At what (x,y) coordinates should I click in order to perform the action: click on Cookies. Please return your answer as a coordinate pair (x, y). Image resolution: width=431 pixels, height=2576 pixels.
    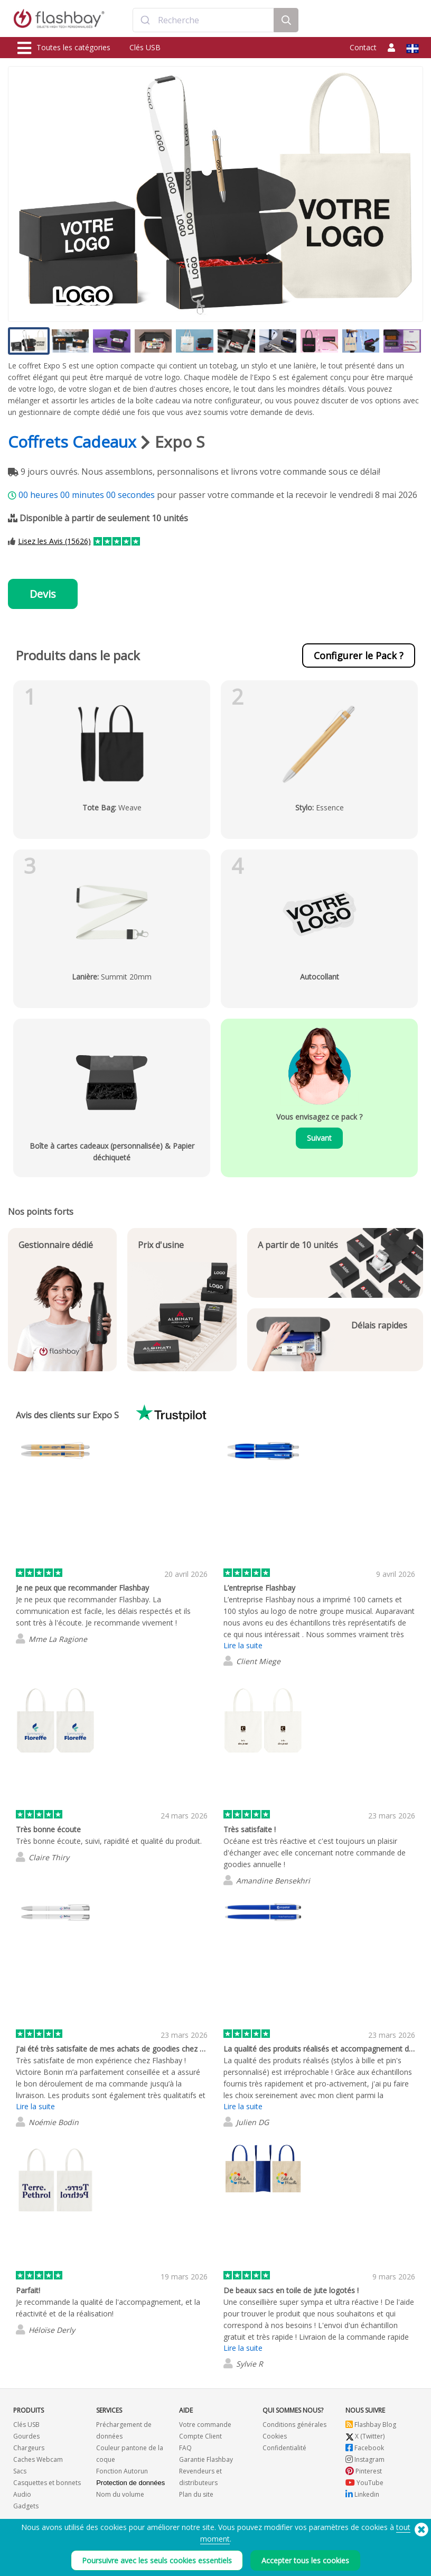
    Looking at the image, I should click on (275, 2436).